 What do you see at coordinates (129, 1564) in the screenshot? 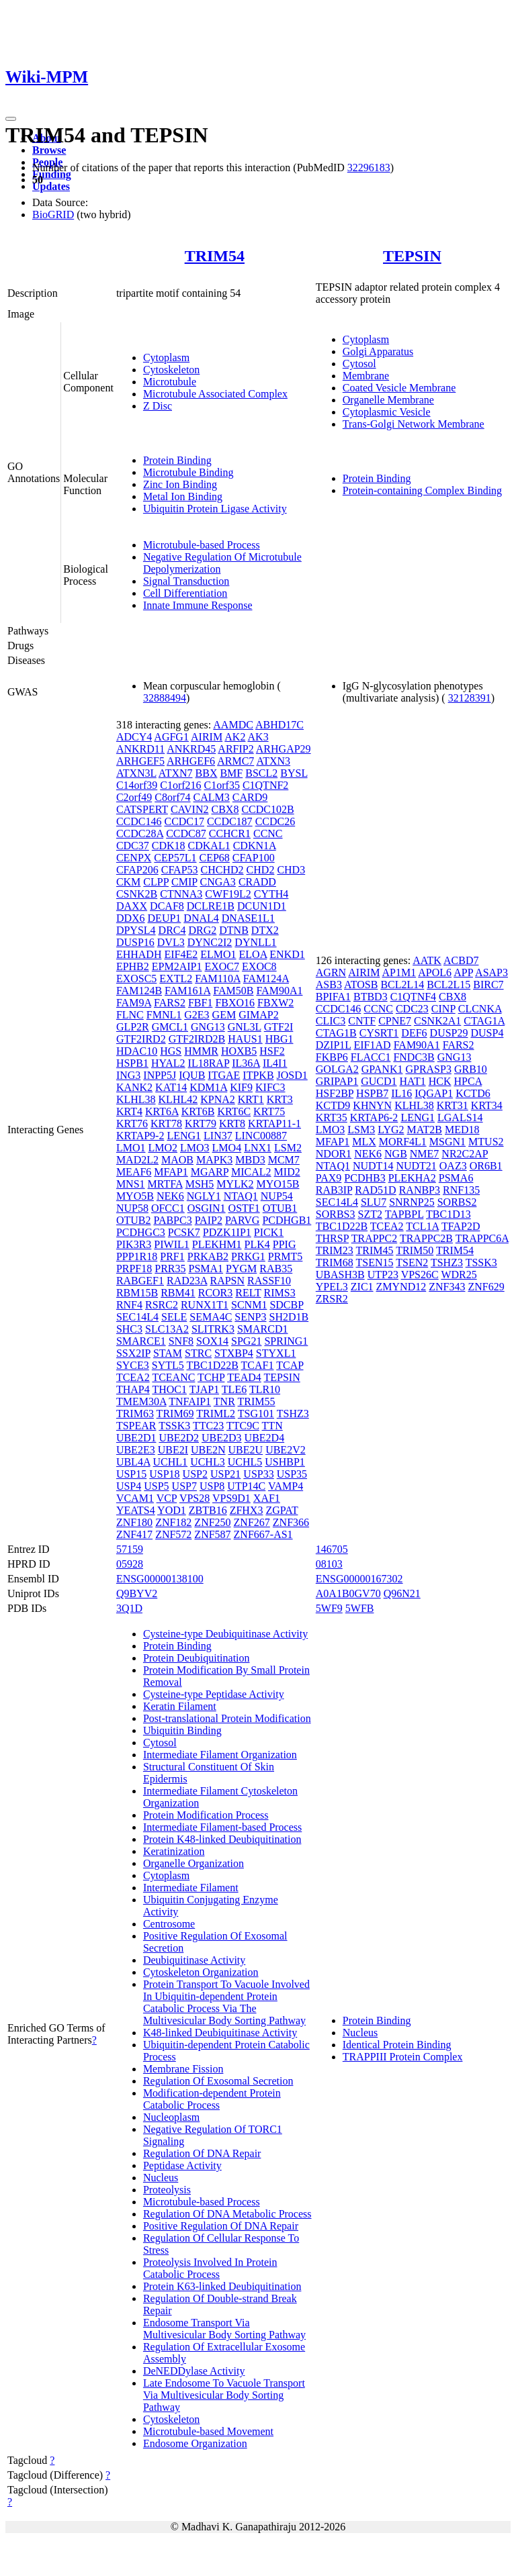
I see `05928` at bounding box center [129, 1564].